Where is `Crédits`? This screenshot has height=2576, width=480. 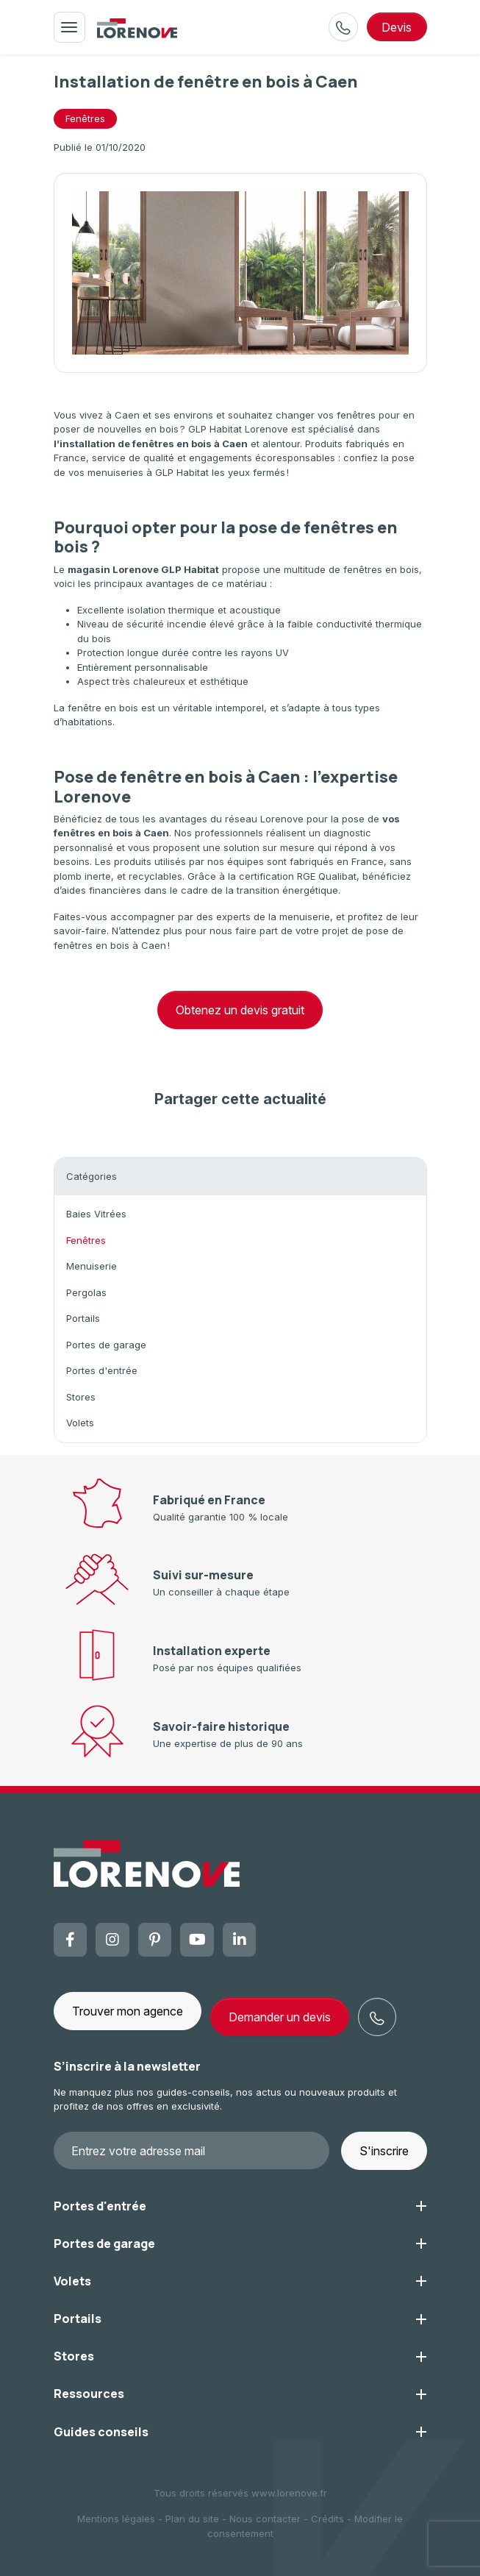
Crédits is located at coordinates (327, 2519).